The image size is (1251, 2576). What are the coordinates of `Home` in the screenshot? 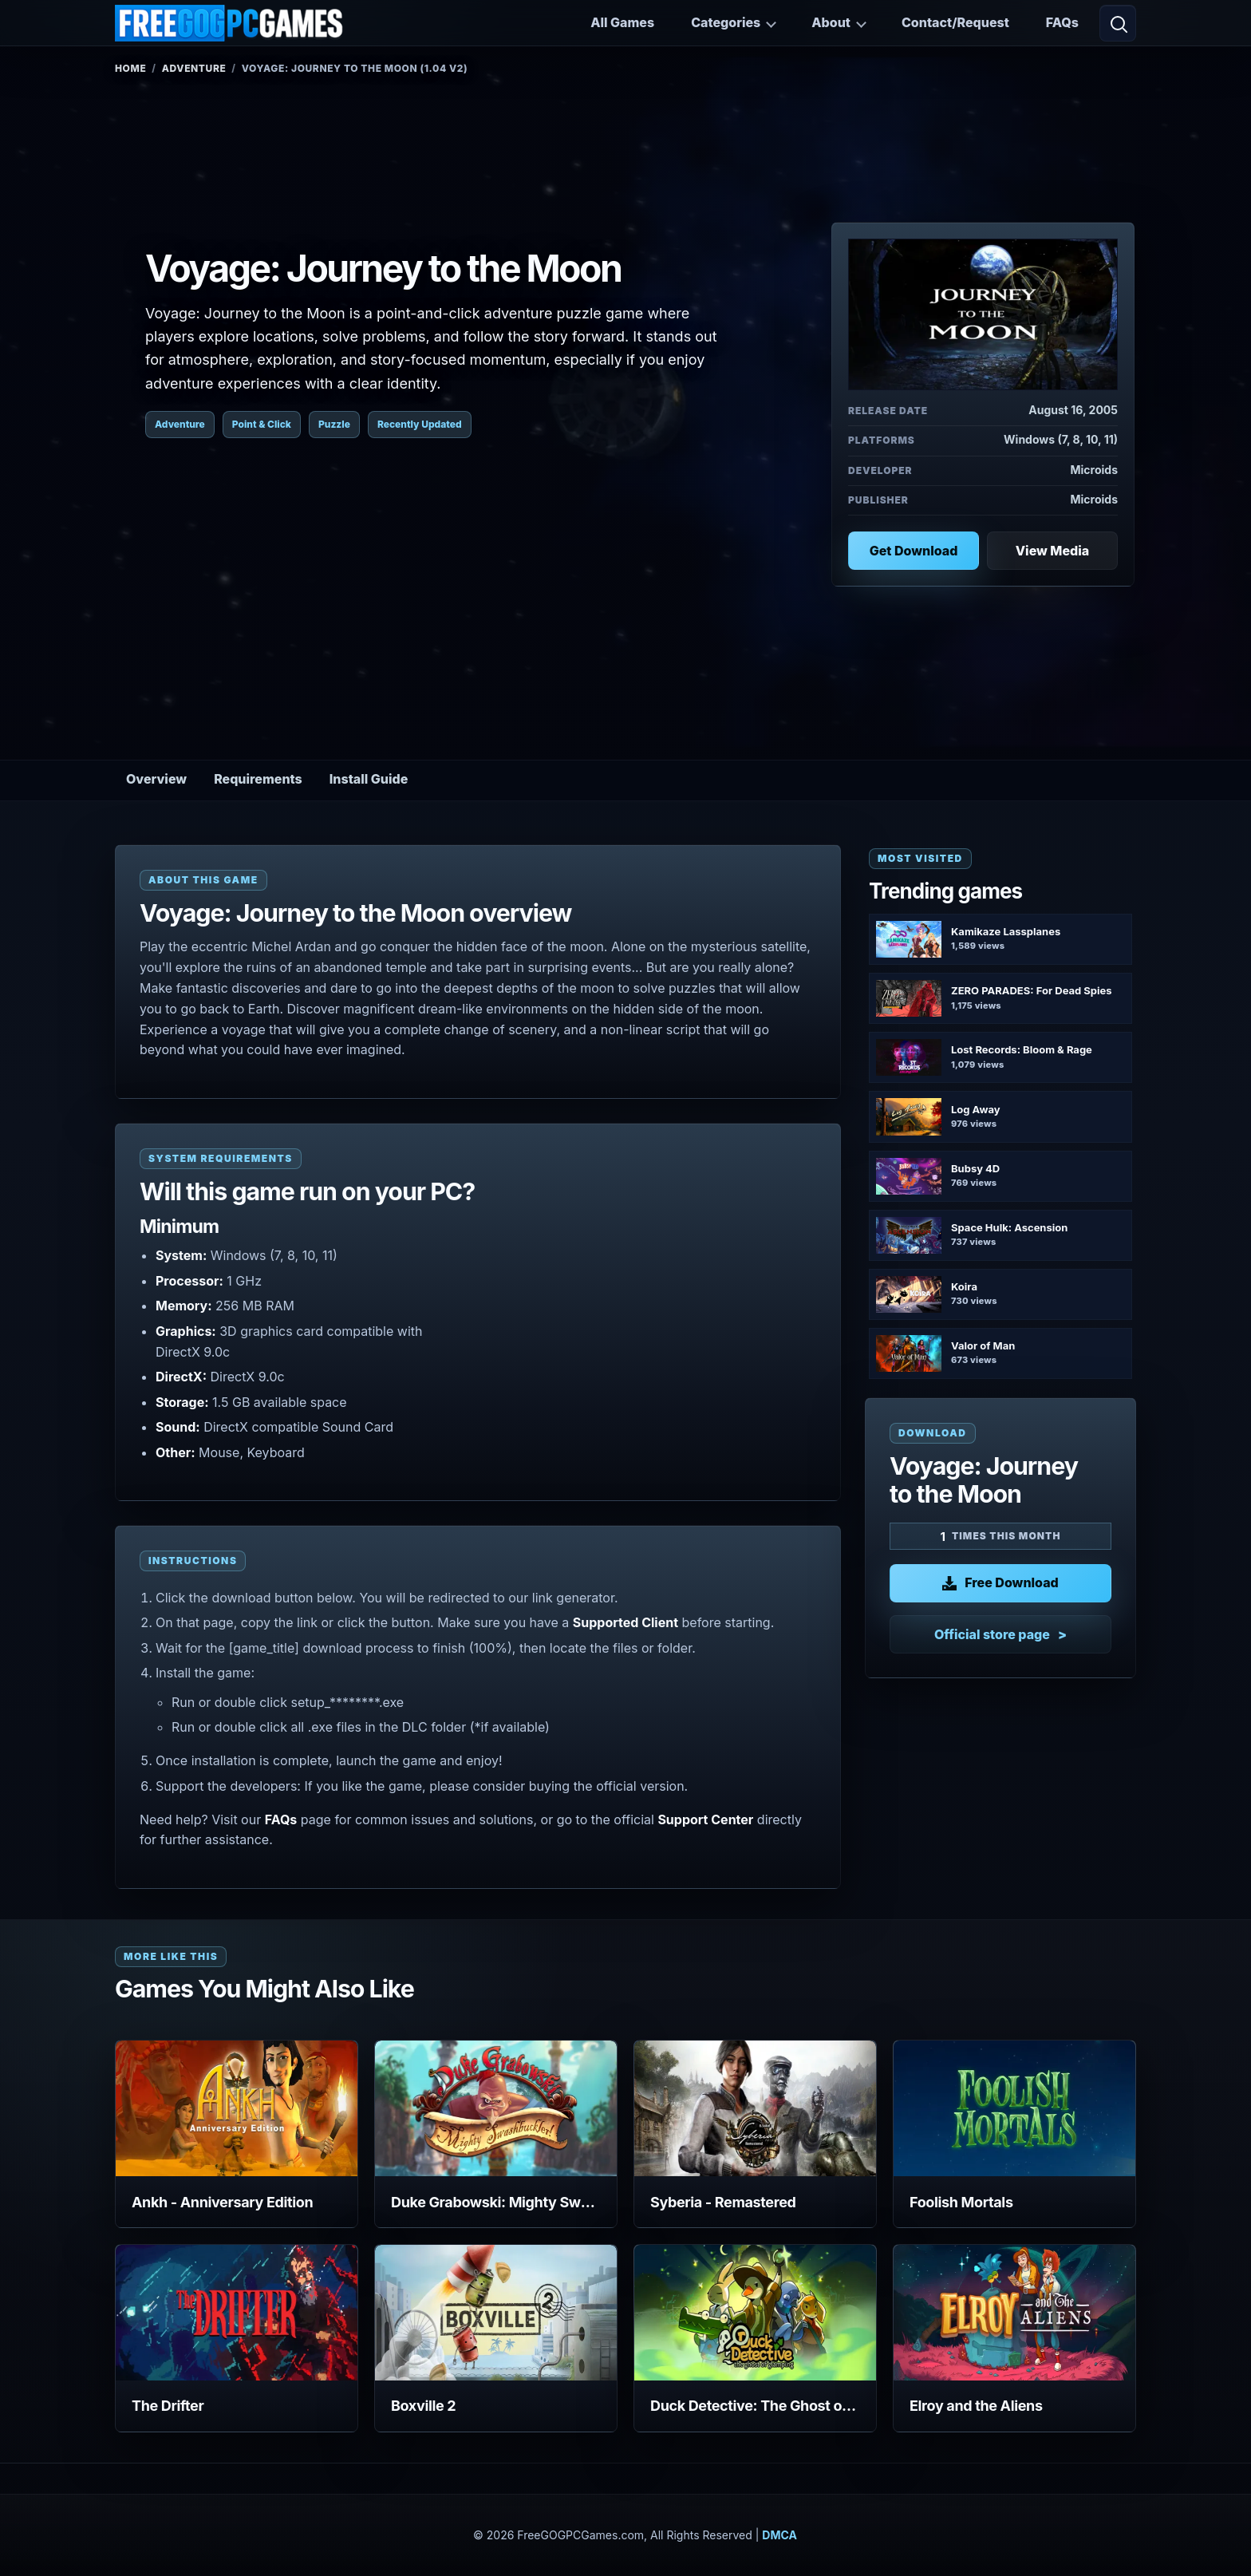 It's located at (130, 68).